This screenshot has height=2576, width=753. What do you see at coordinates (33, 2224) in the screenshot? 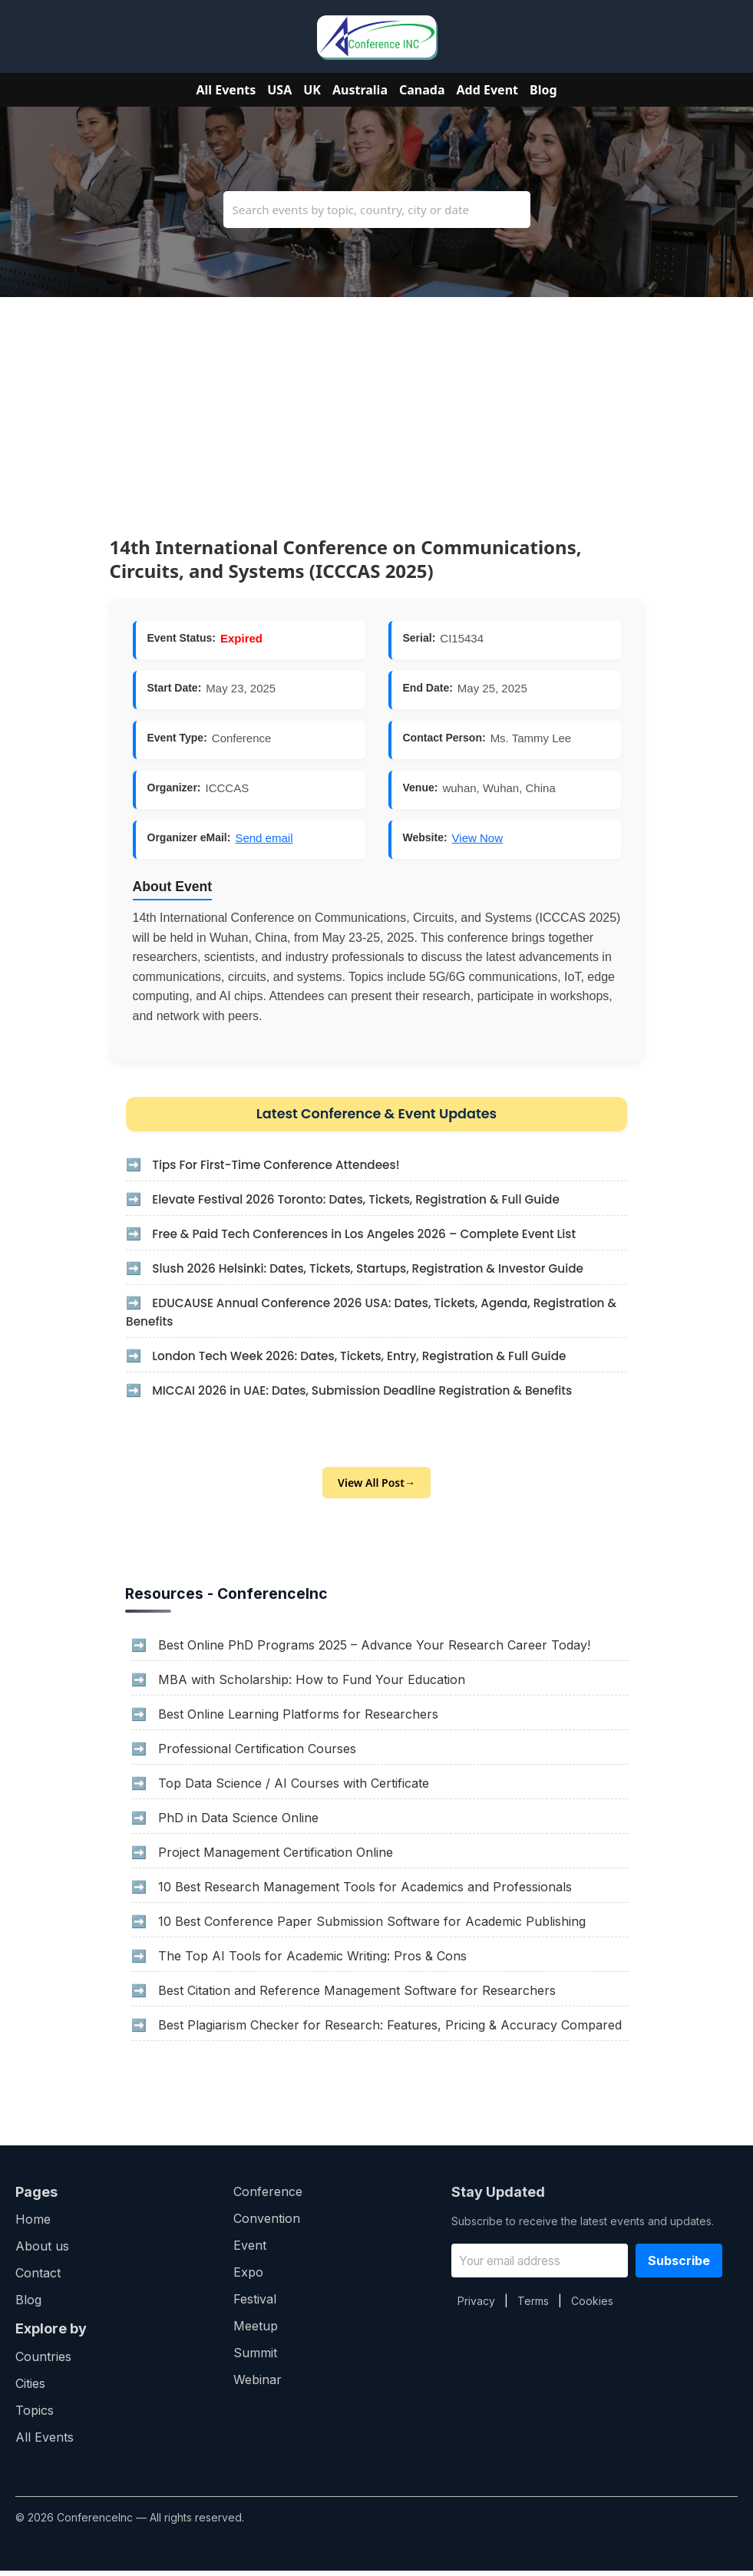
I see `Home` at bounding box center [33, 2224].